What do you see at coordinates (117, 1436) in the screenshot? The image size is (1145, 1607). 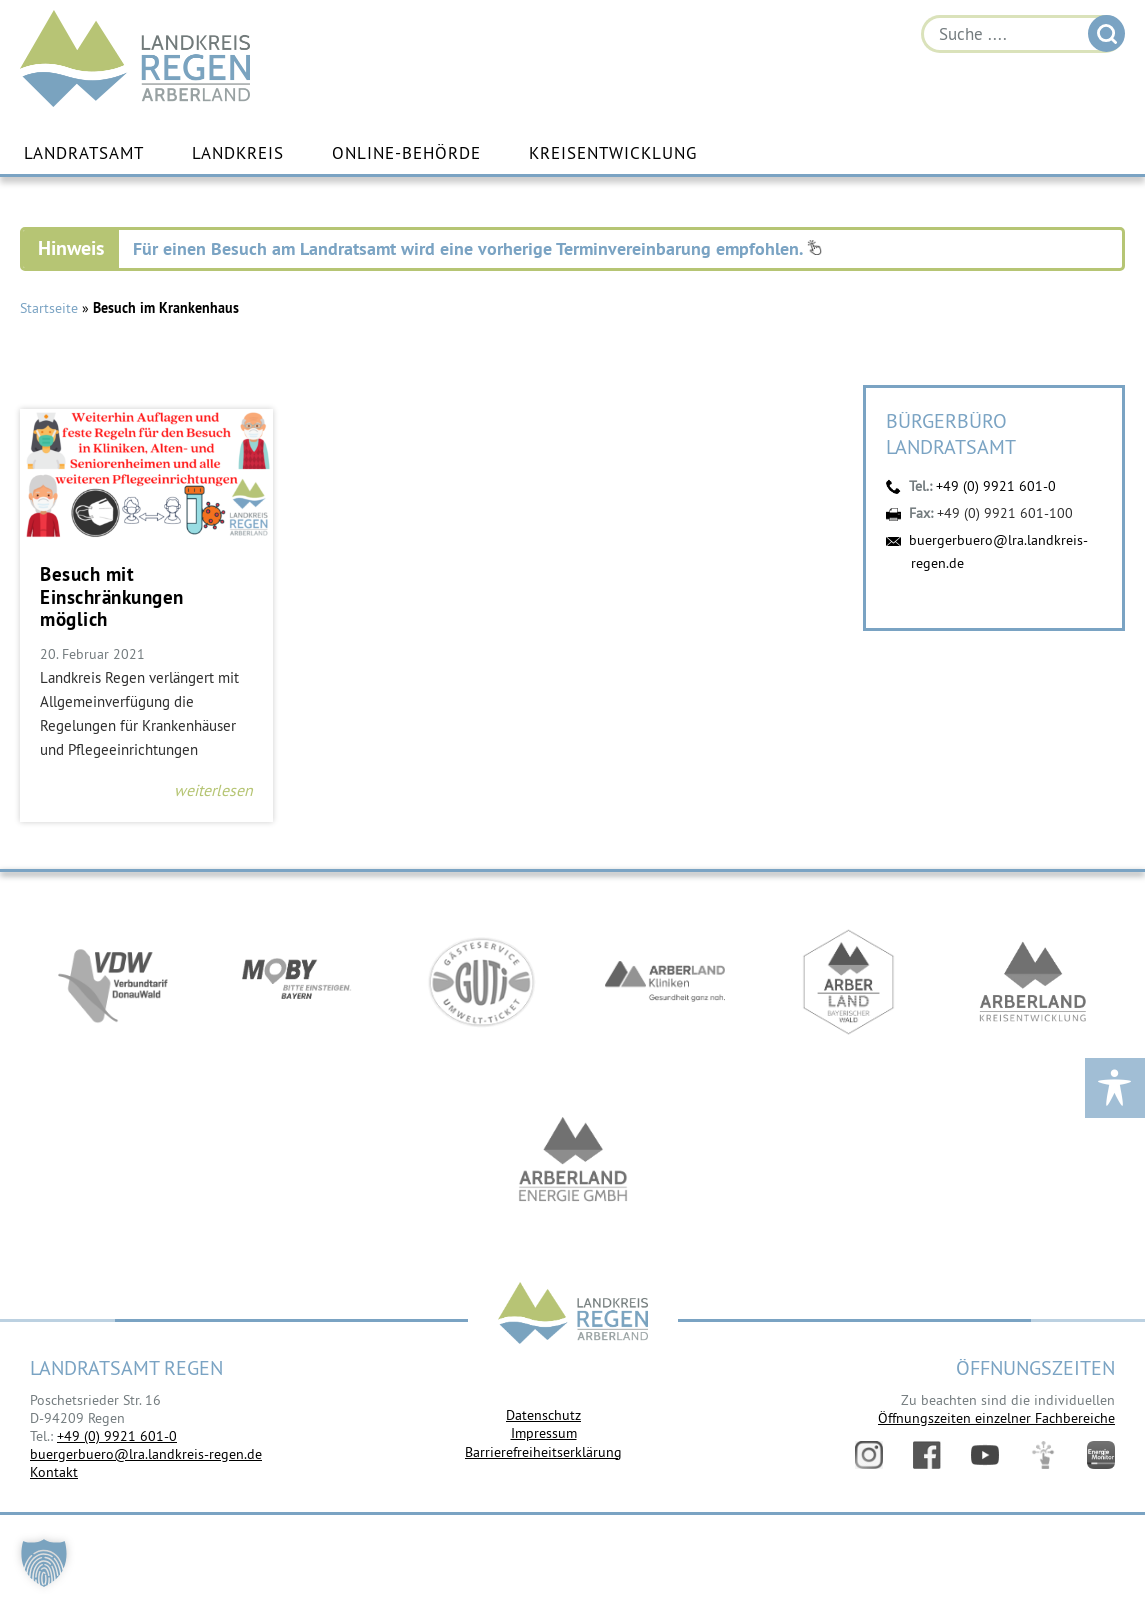 I see `+49 (0) 9921 601-0 [link]` at bounding box center [117, 1436].